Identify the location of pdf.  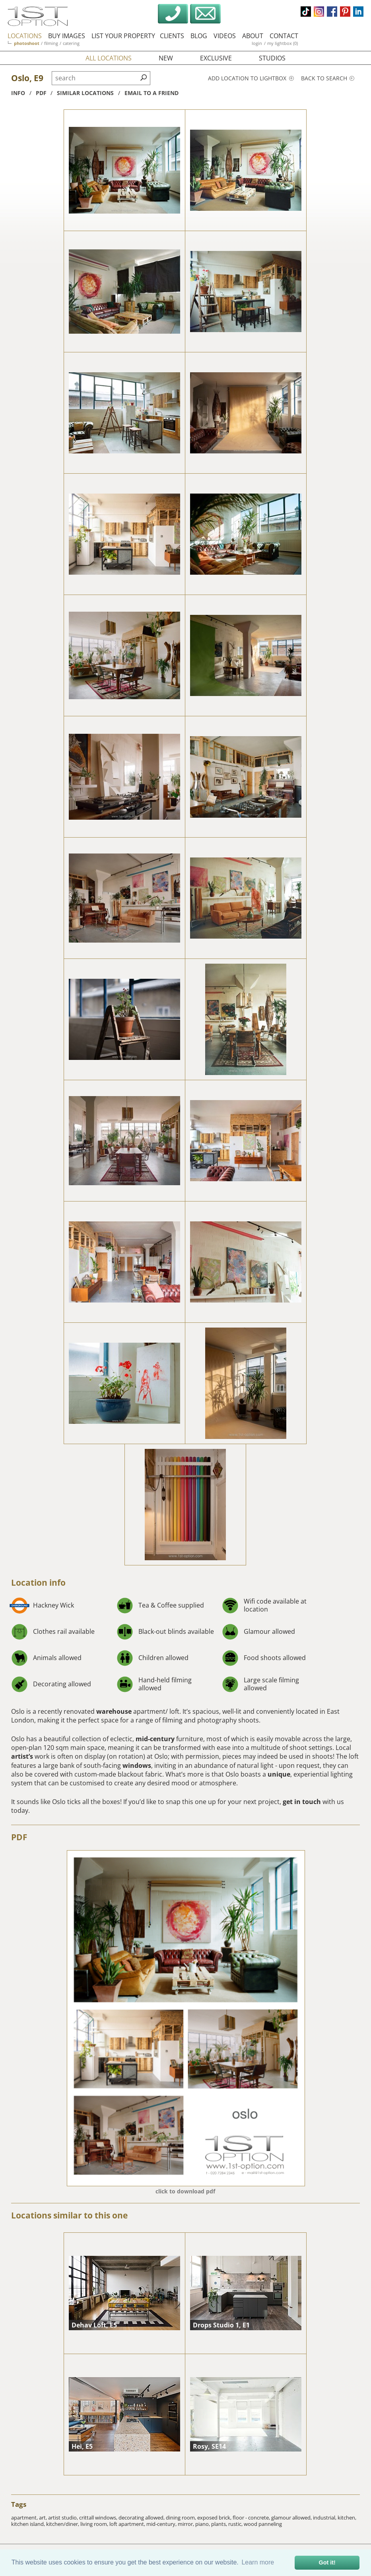
(41, 93).